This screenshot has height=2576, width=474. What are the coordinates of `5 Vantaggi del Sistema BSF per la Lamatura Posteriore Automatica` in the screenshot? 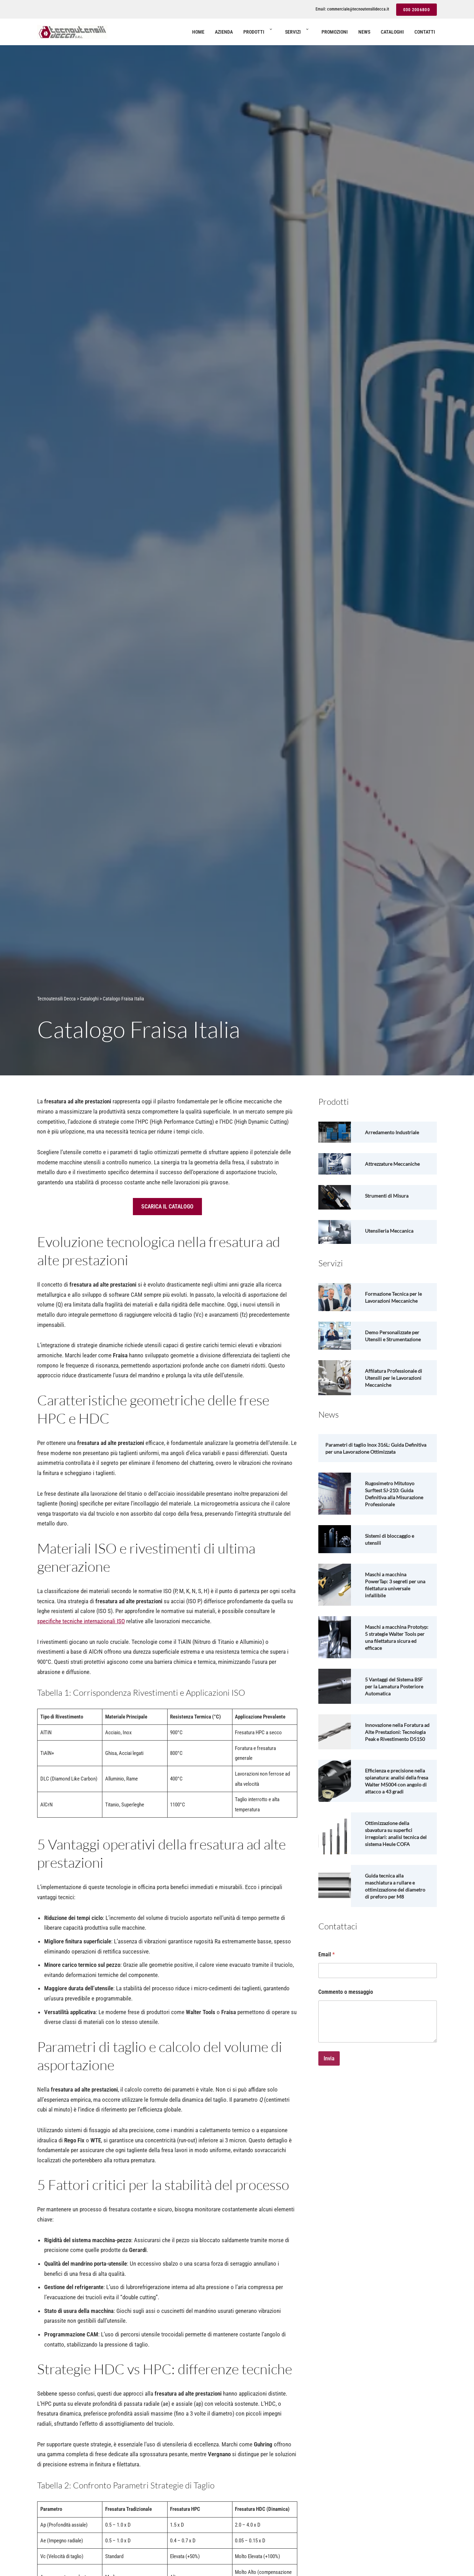 It's located at (397, 1693).